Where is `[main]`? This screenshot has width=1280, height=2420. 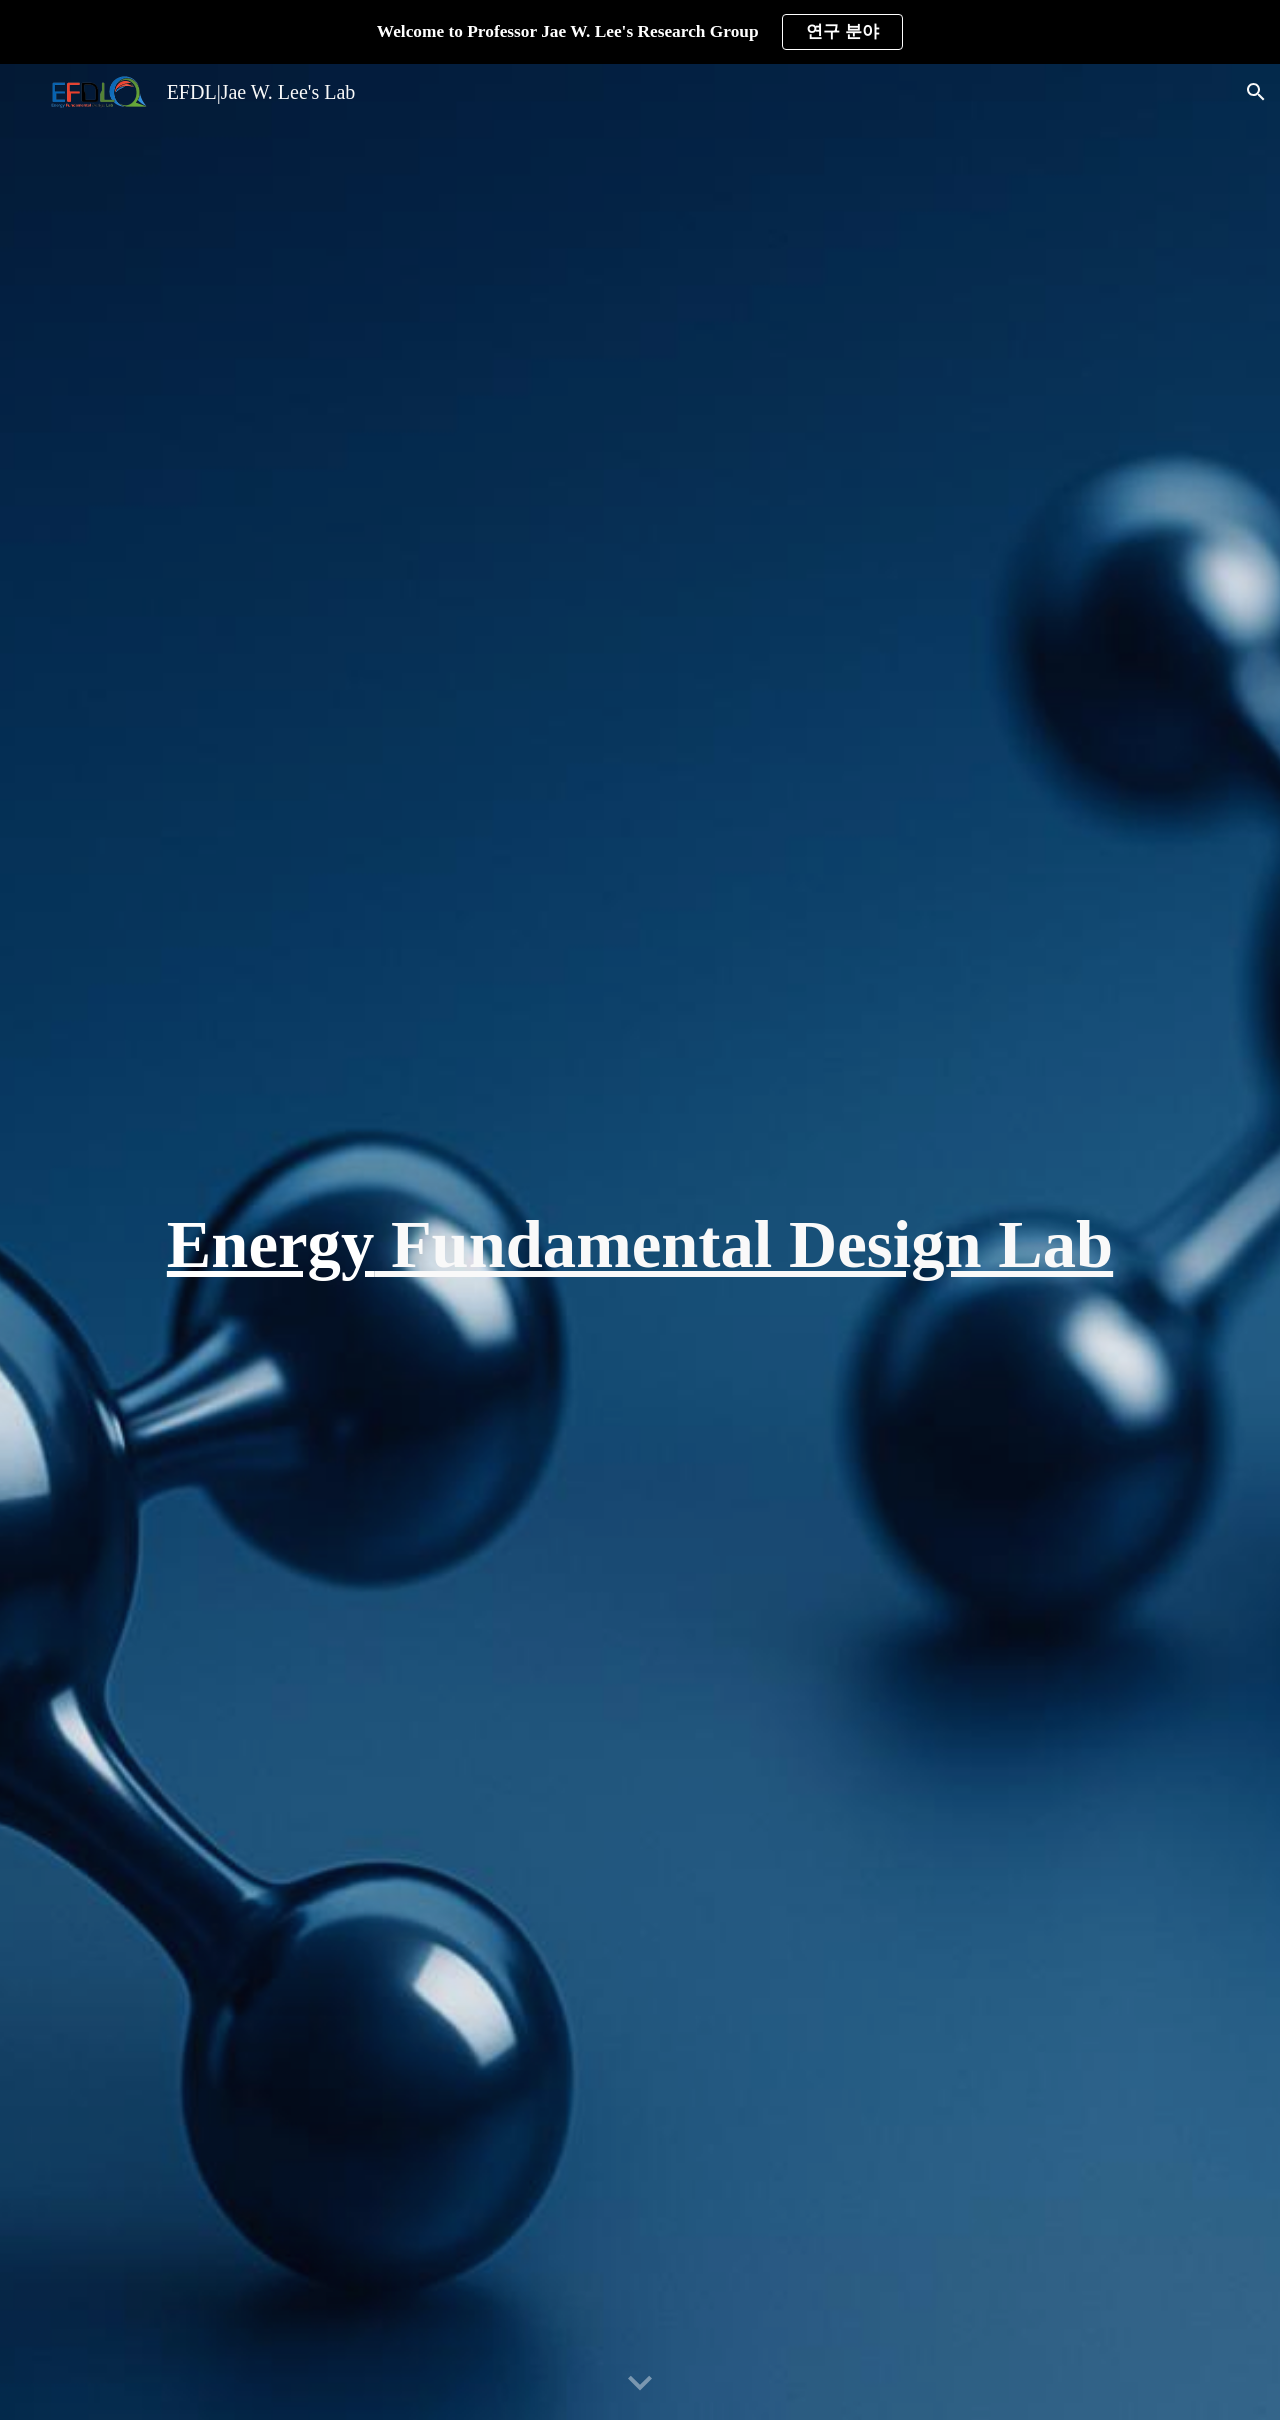
[main] is located at coordinates (640, 1241).